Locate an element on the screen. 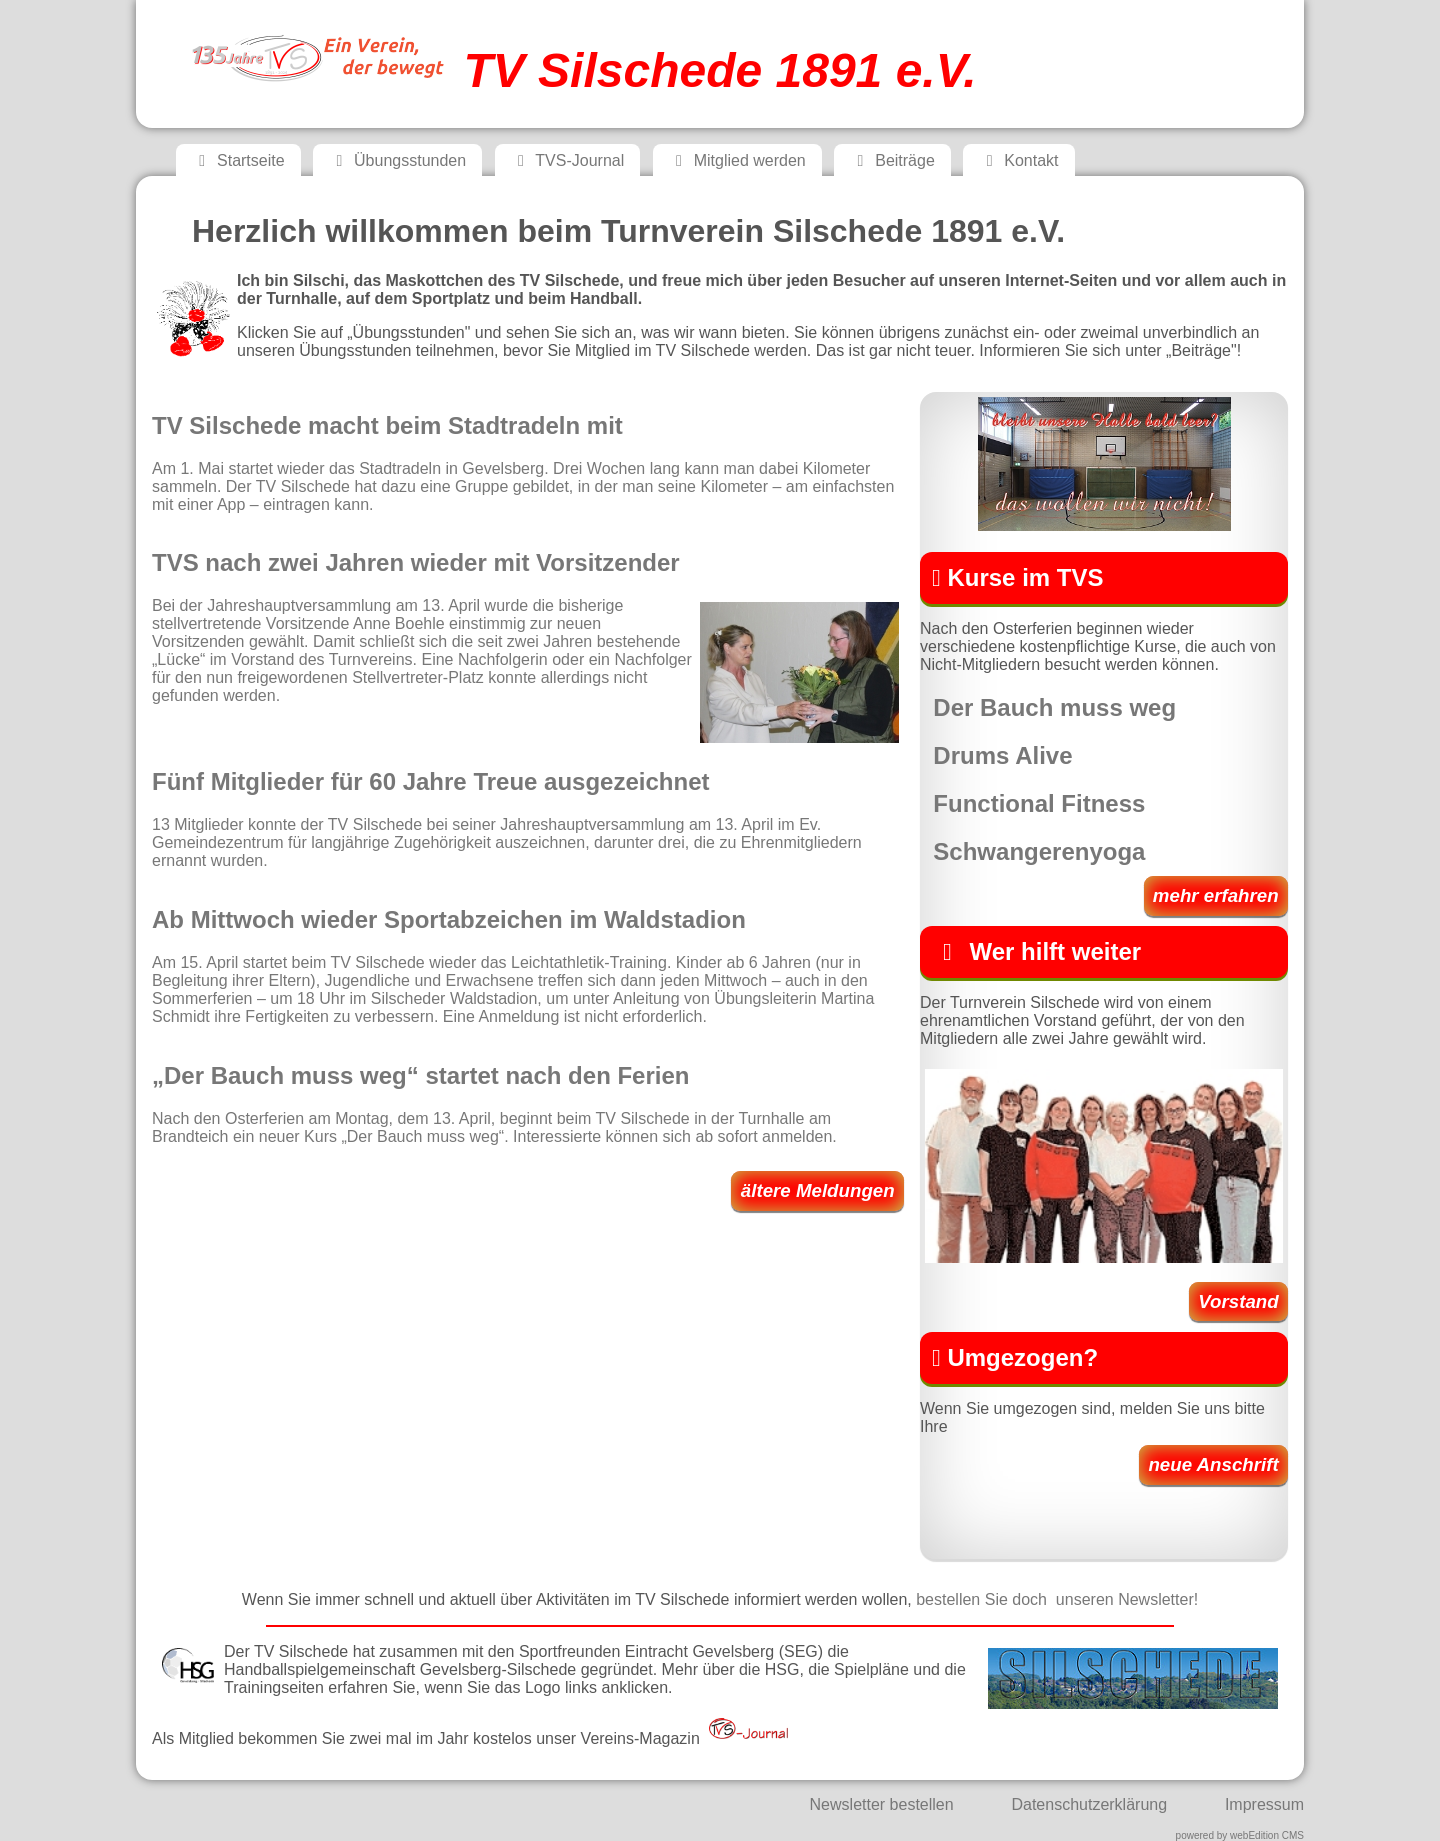 The image size is (1440, 1841). TV Silschede macht beim Stadtradeln mit is located at coordinates (387, 425).